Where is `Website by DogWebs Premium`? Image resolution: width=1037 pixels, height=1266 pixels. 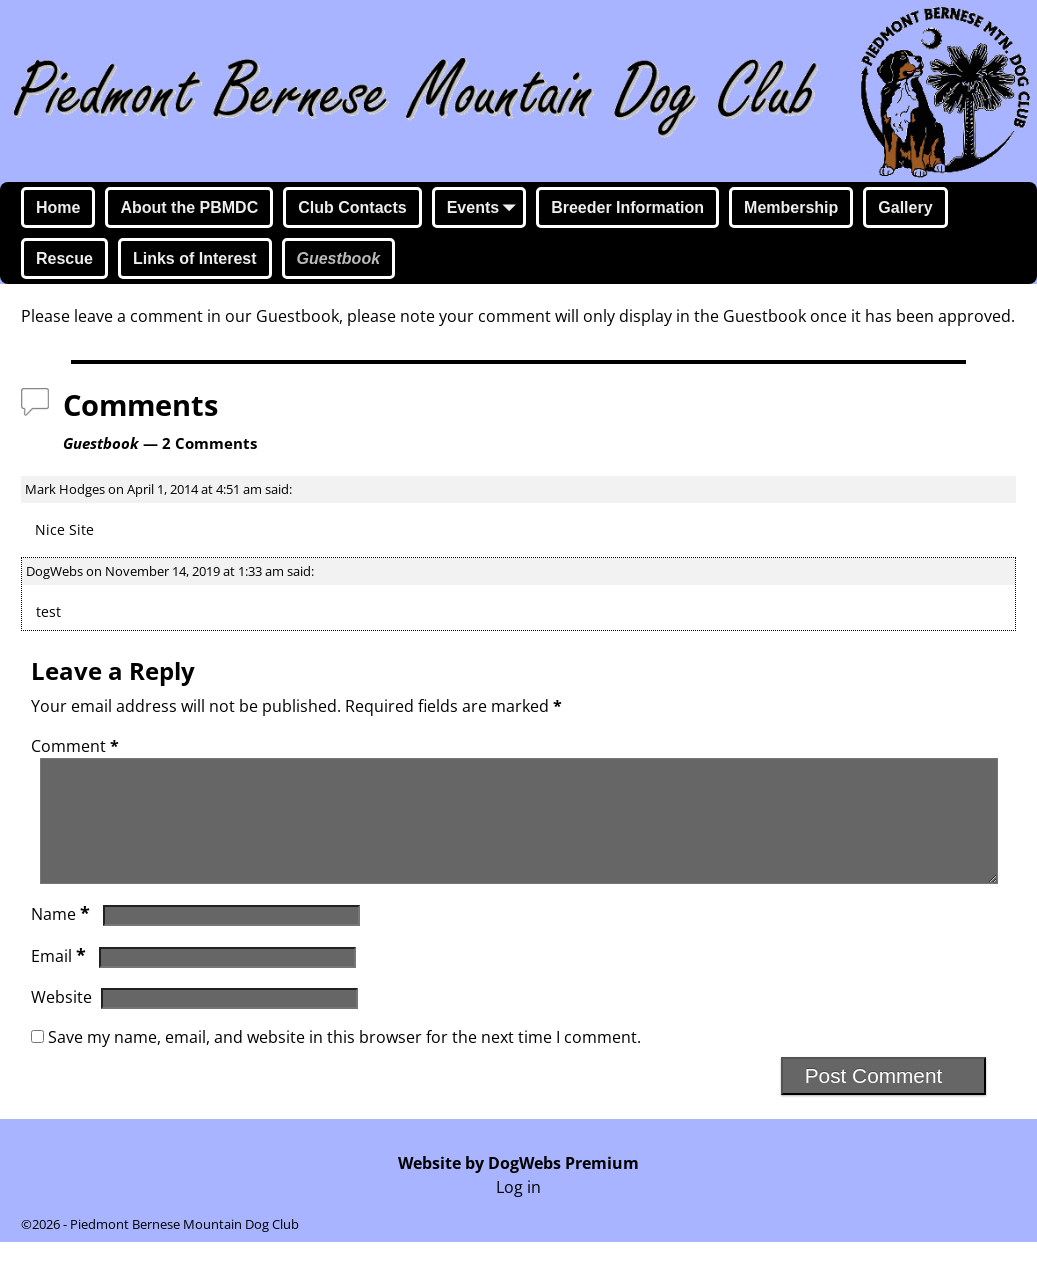 Website by DogWebs Premium is located at coordinates (518, 1187).